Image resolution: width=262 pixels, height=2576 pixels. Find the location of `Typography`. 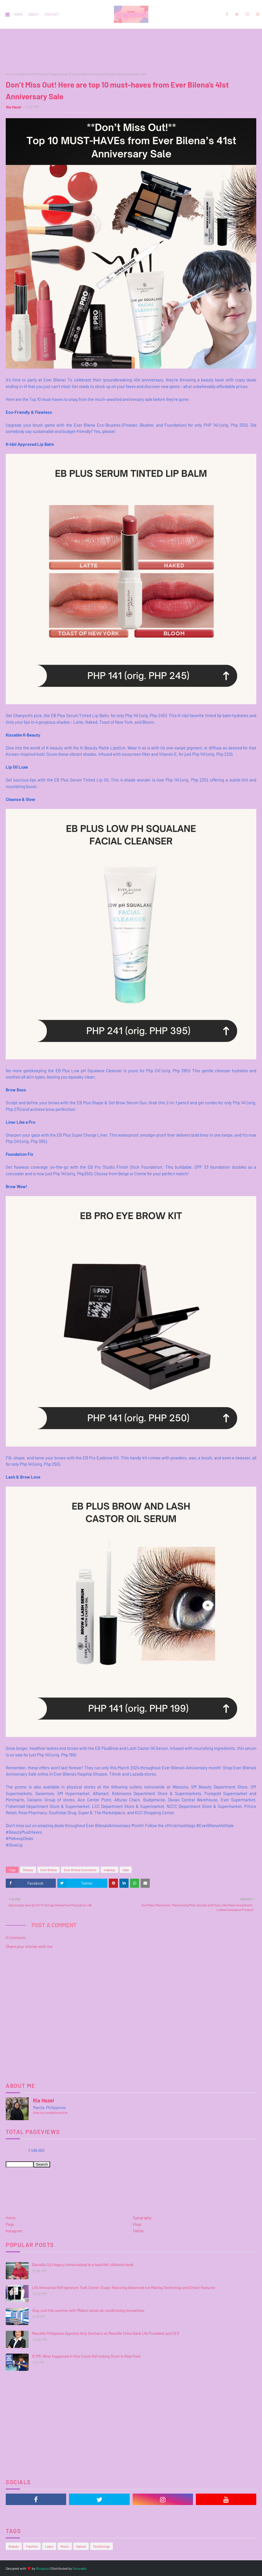

Typography is located at coordinates (142, 2217).